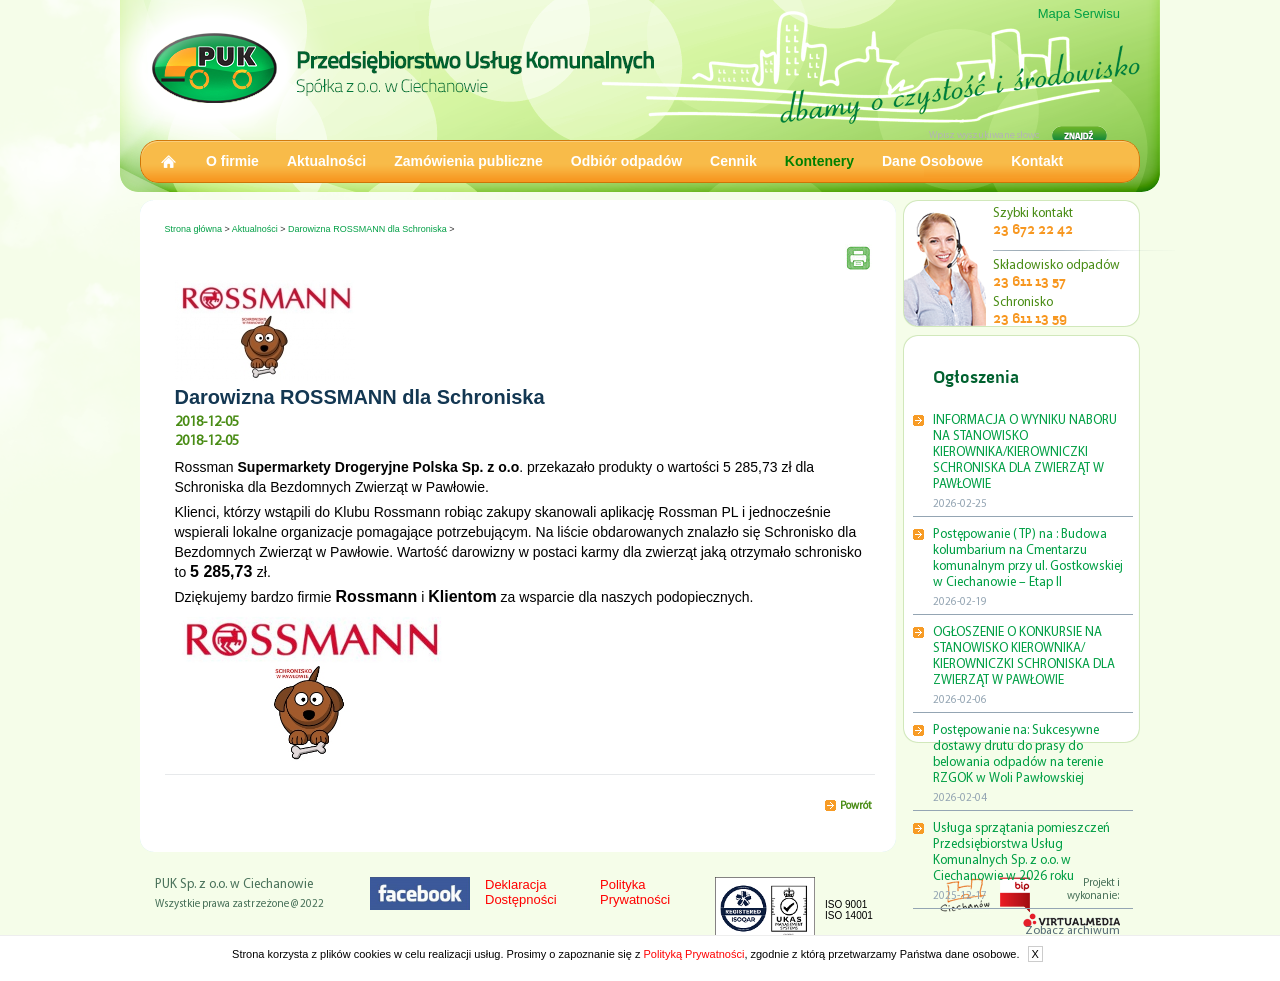  What do you see at coordinates (1072, 931) in the screenshot?
I see `Zobacz archiwum` at bounding box center [1072, 931].